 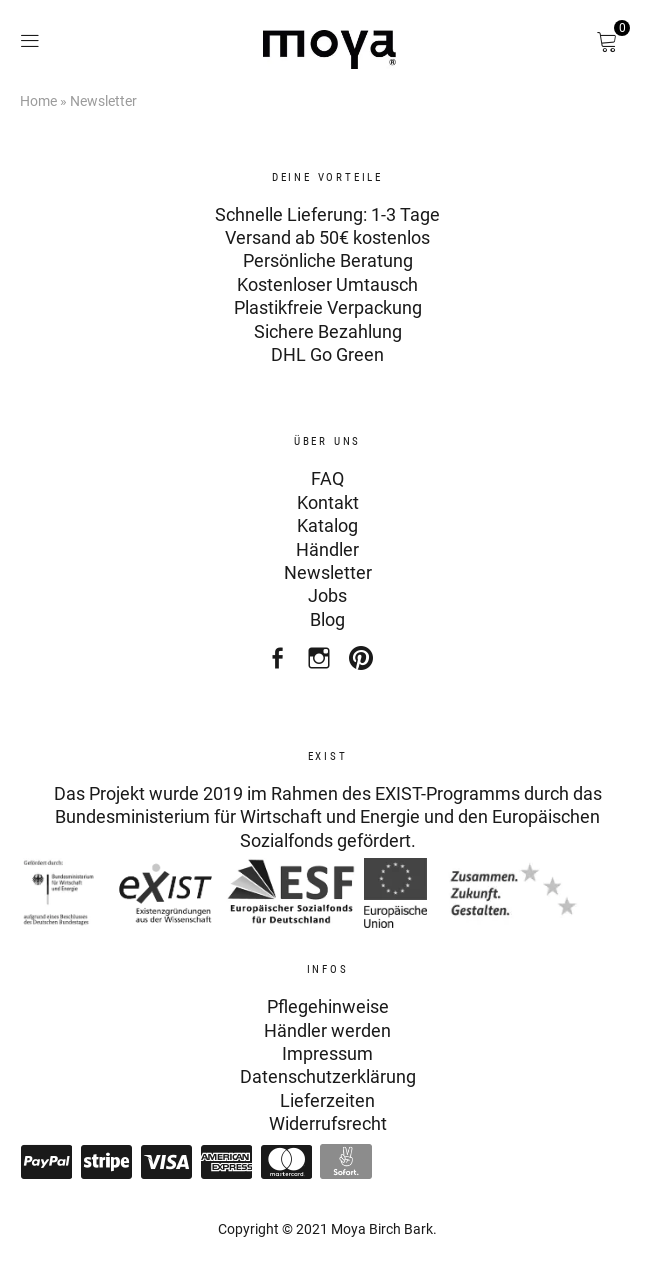 I want to click on Pinterest, so click(x=363, y=663).